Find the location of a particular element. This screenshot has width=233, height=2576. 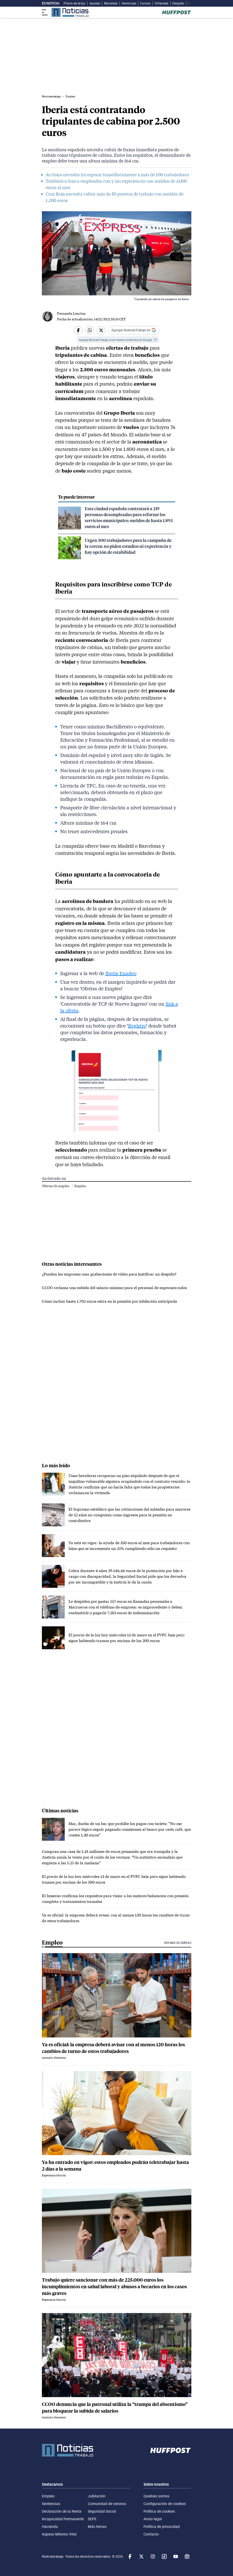

[Añadir Noticiastrabajo como fuente preferida en Google] is located at coordinates (133, 330).